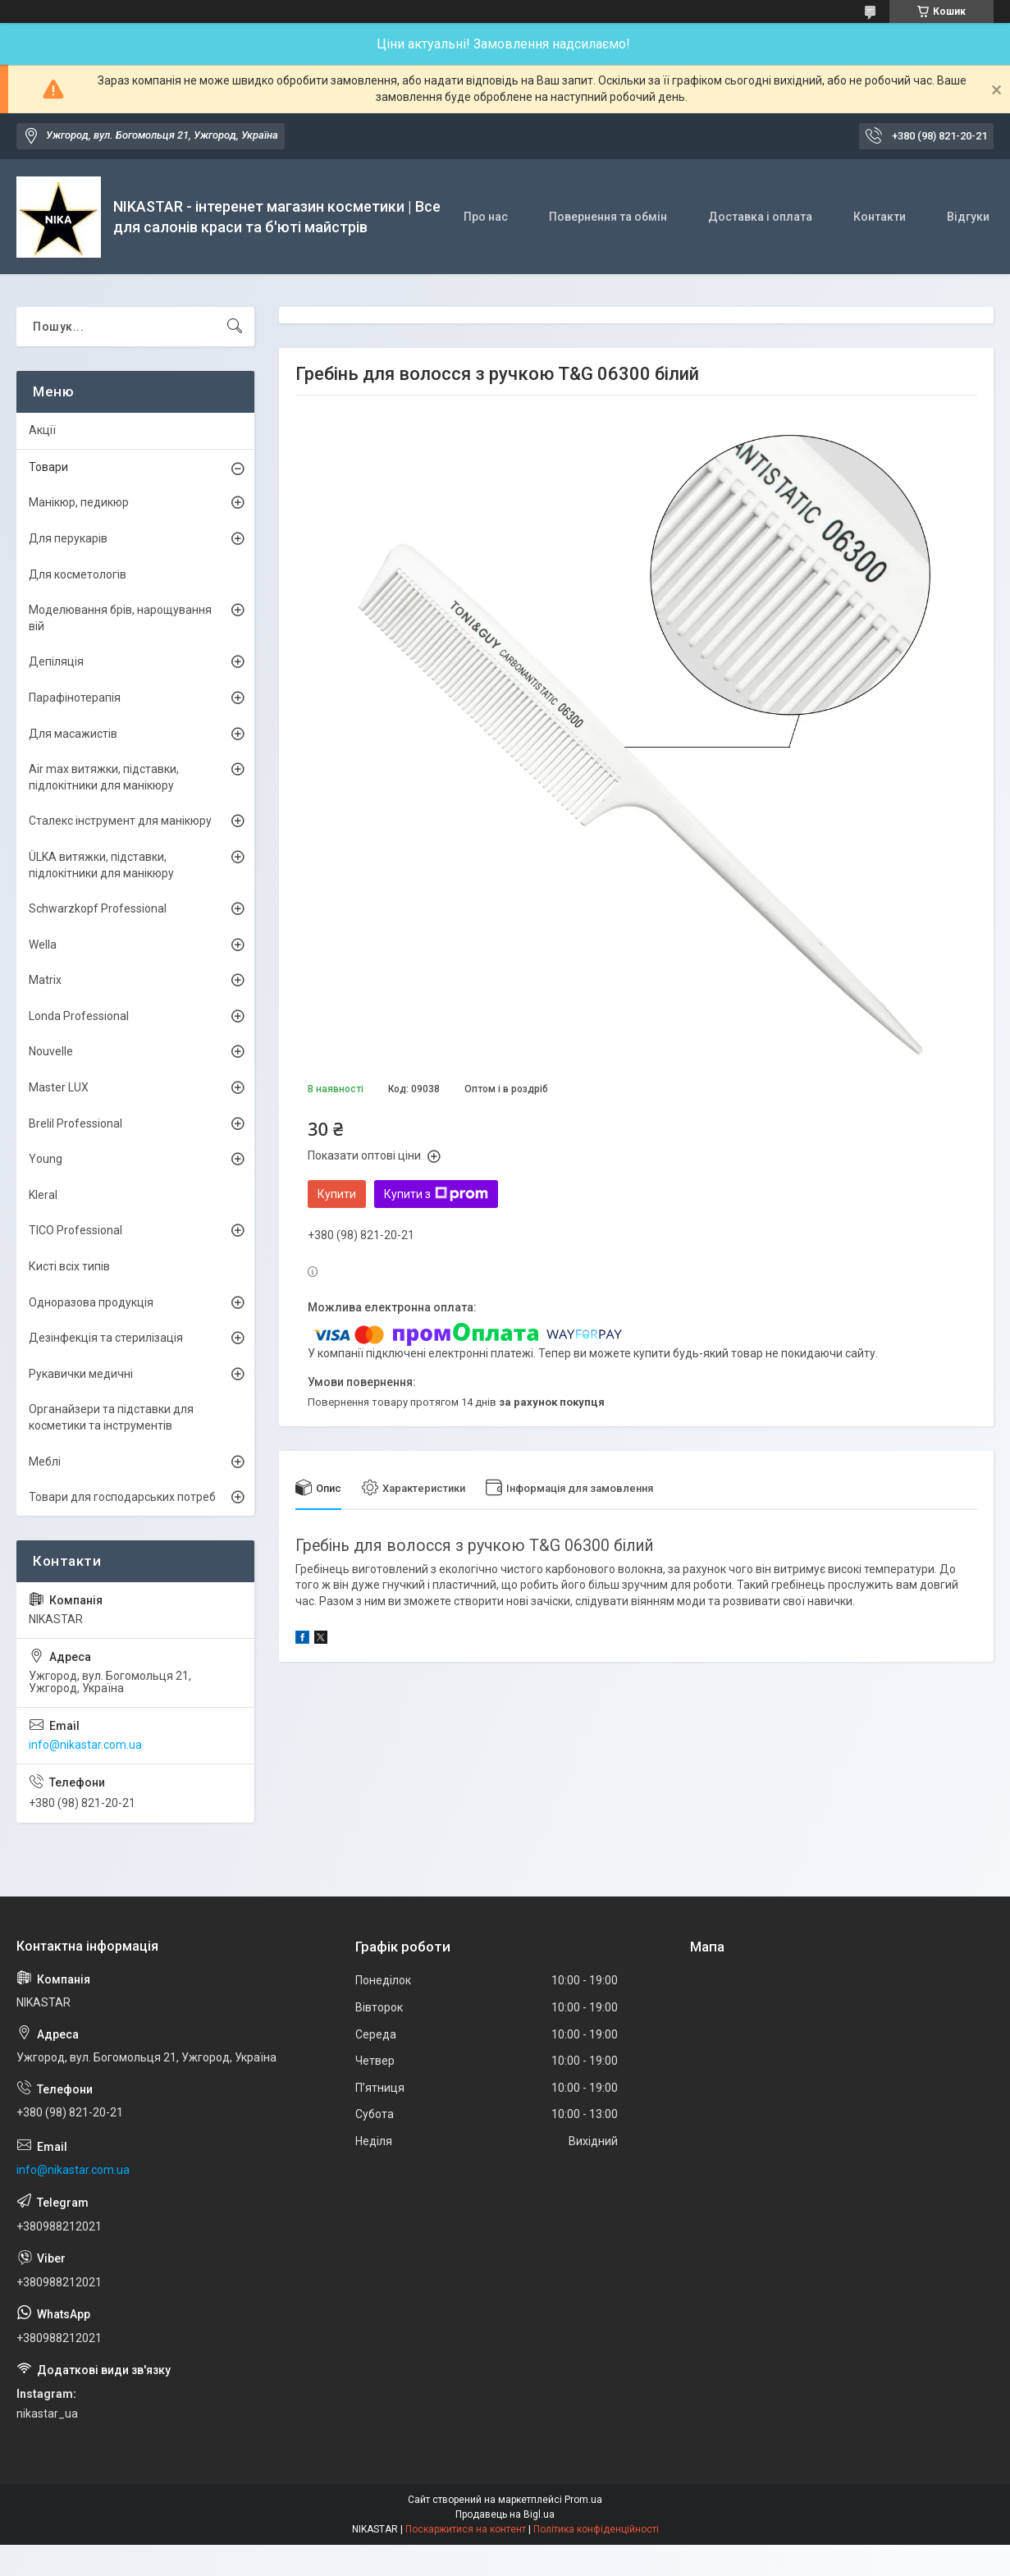 Image resolution: width=1010 pixels, height=2576 pixels. I want to click on info@nikastar.com.ua, so click(85, 1744).